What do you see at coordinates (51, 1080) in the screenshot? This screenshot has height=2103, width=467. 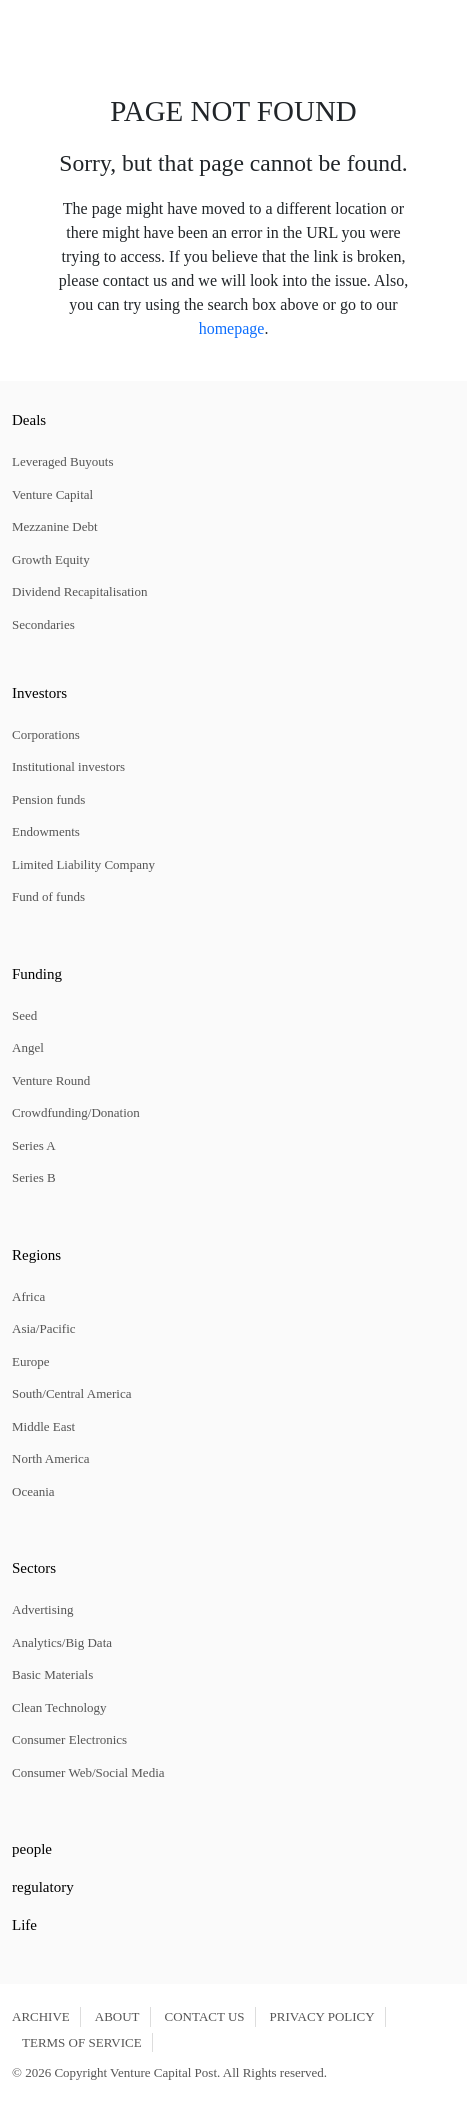 I see `Venture Round` at bounding box center [51, 1080].